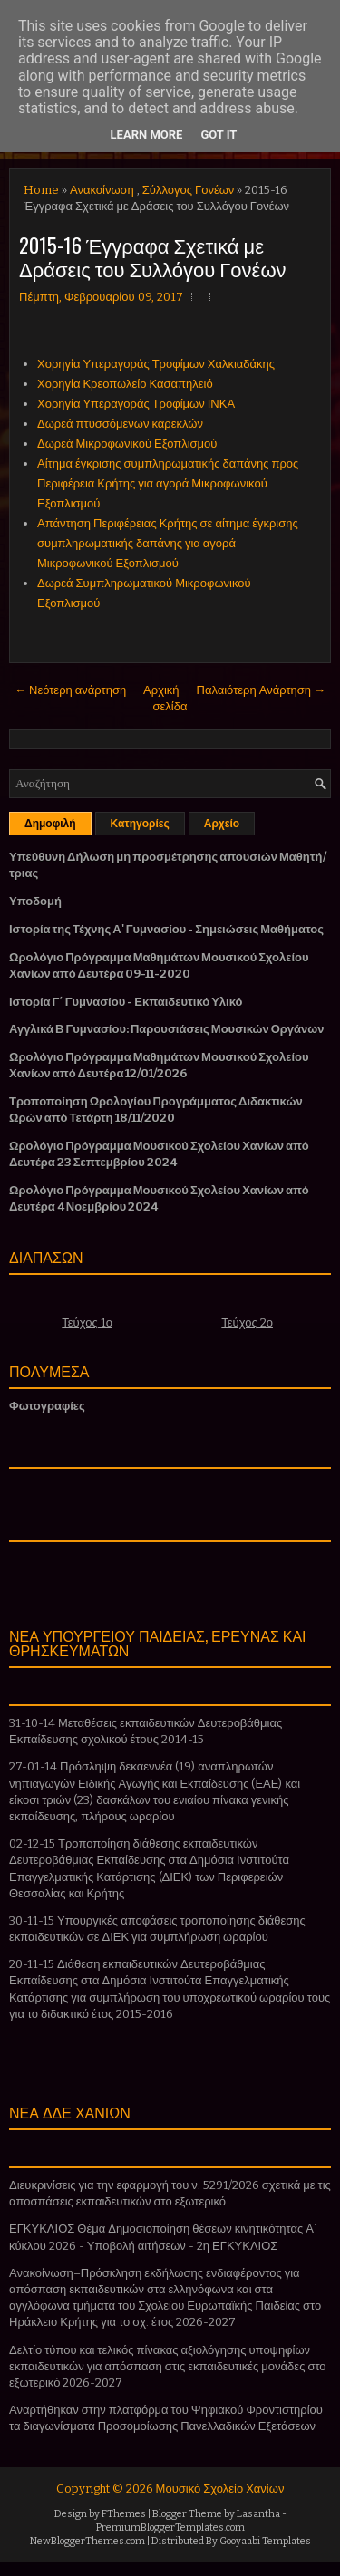 Image resolution: width=340 pixels, height=2576 pixels. Describe the element at coordinates (120, 423) in the screenshot. I see `Δωρεά πτυσσόμενων καρεκλών` at that location.